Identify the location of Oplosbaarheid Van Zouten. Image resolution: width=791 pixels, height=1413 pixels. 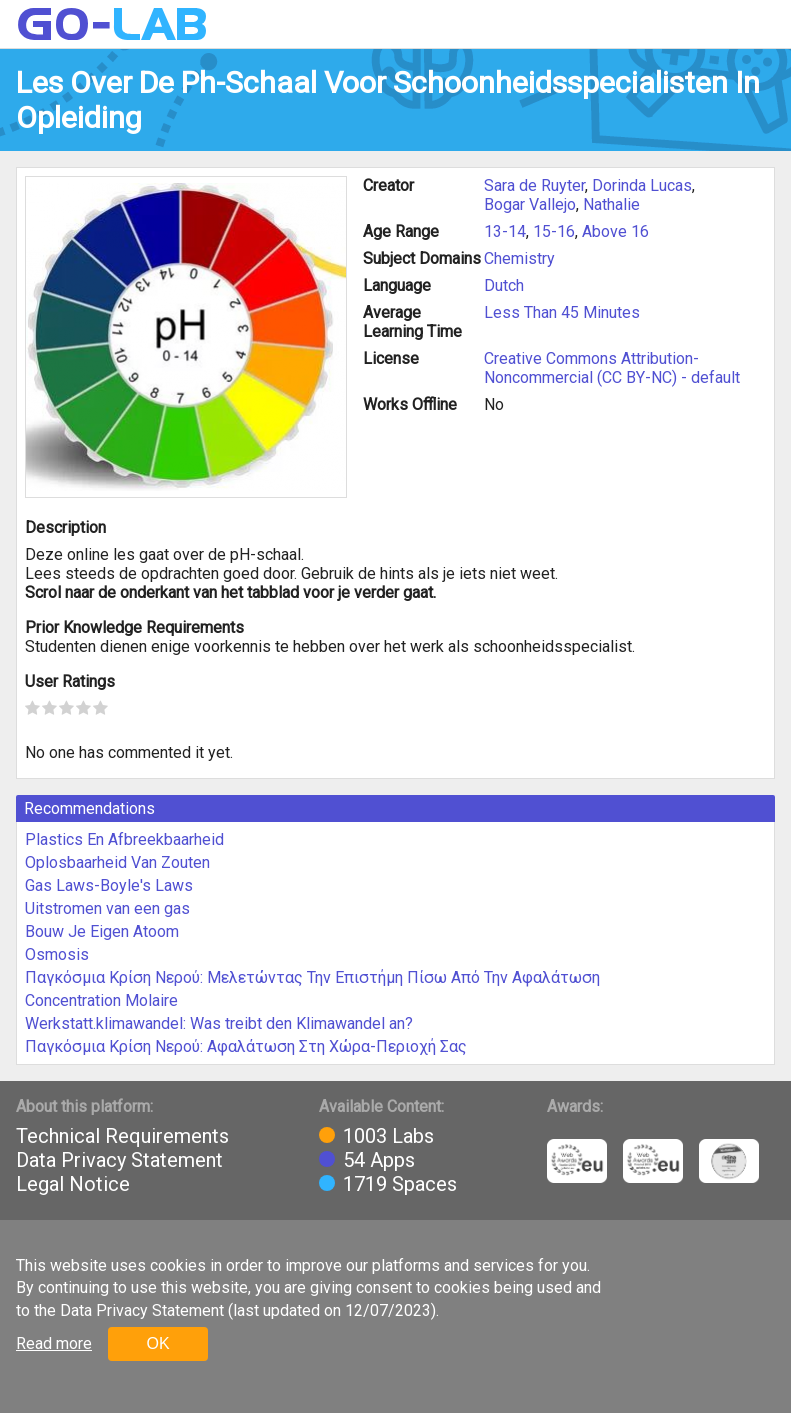
(117, 862).